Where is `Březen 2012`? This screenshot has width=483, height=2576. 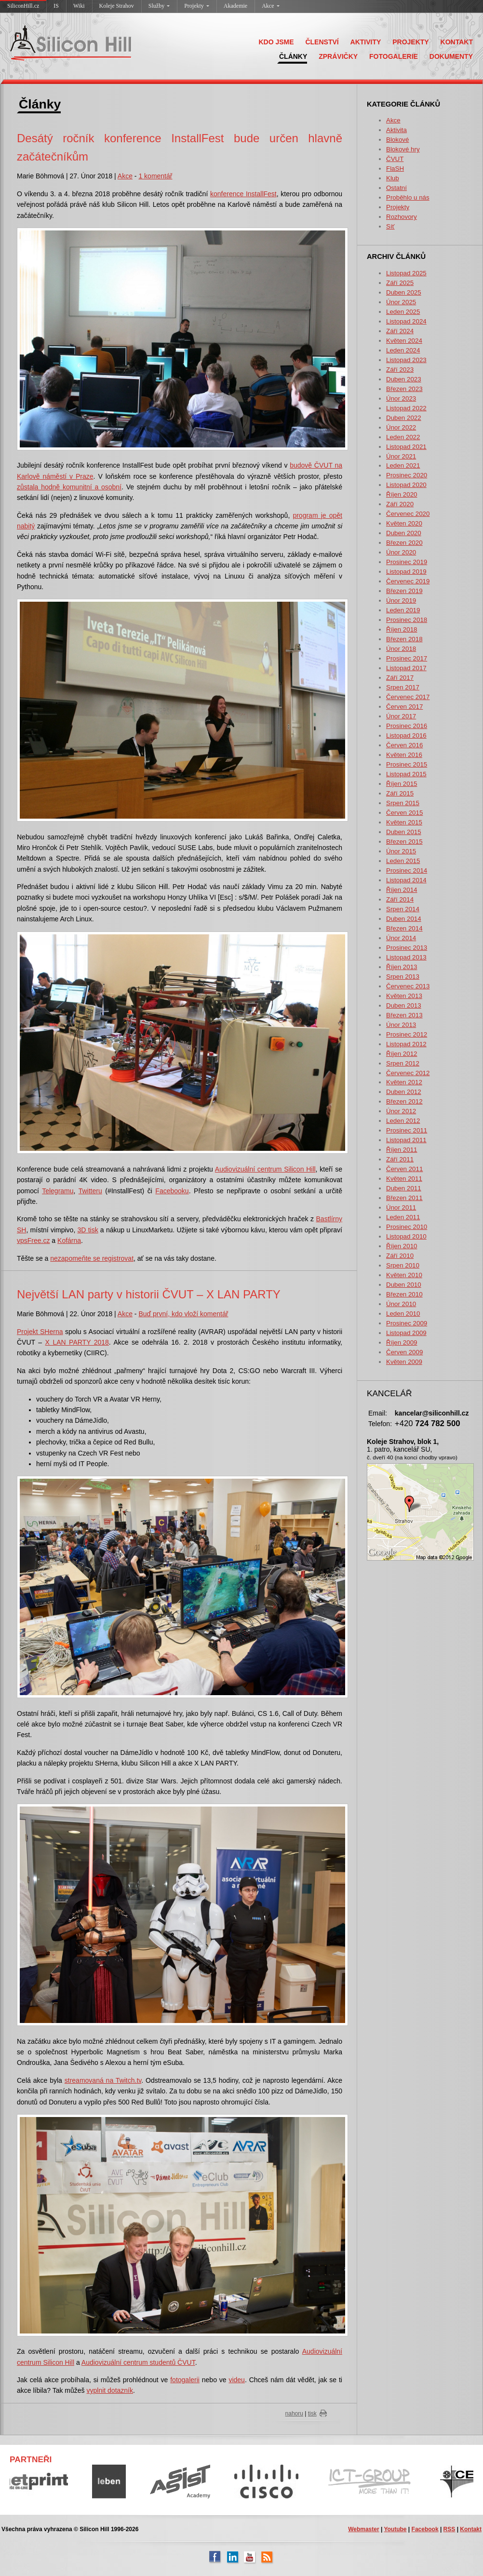
Březen 2012 is located at coordinates (404, 1101).